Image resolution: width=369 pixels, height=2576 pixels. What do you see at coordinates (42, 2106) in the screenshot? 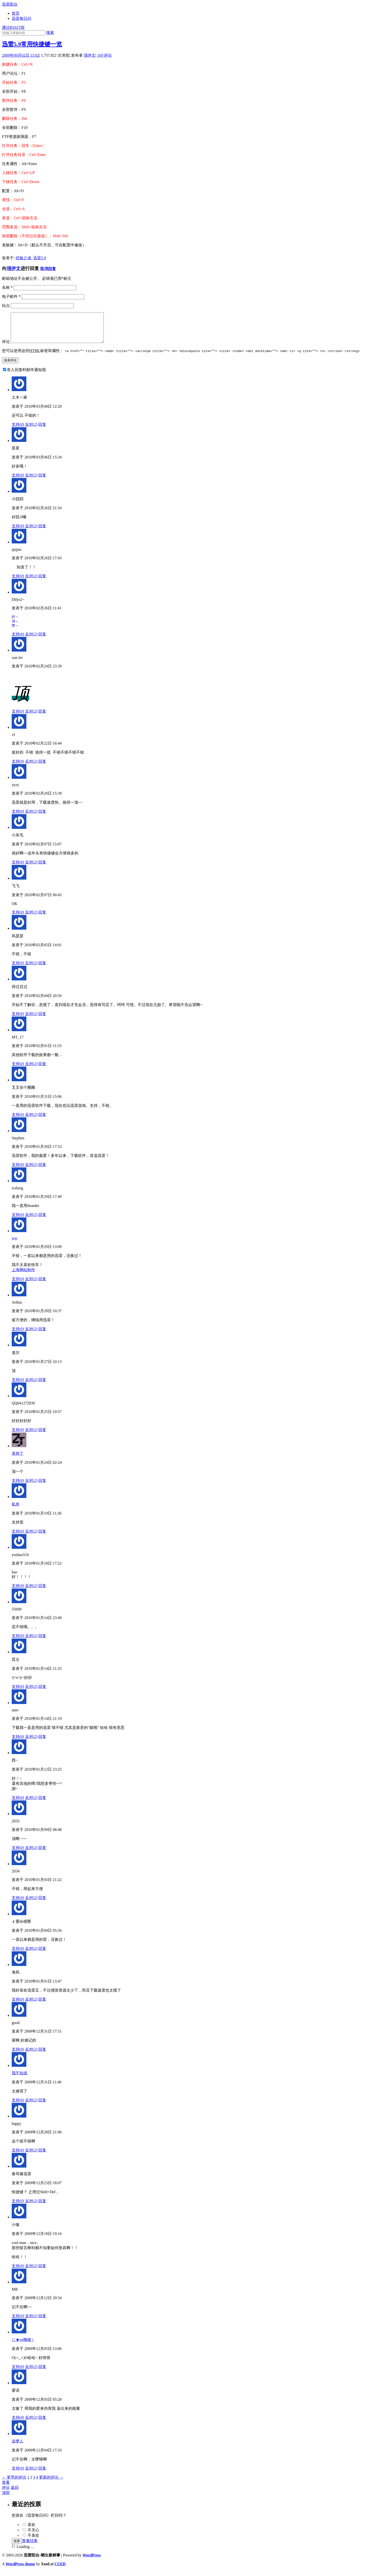
I see `回复 [回复给我不知道]` at bounding box center [42, 2106].